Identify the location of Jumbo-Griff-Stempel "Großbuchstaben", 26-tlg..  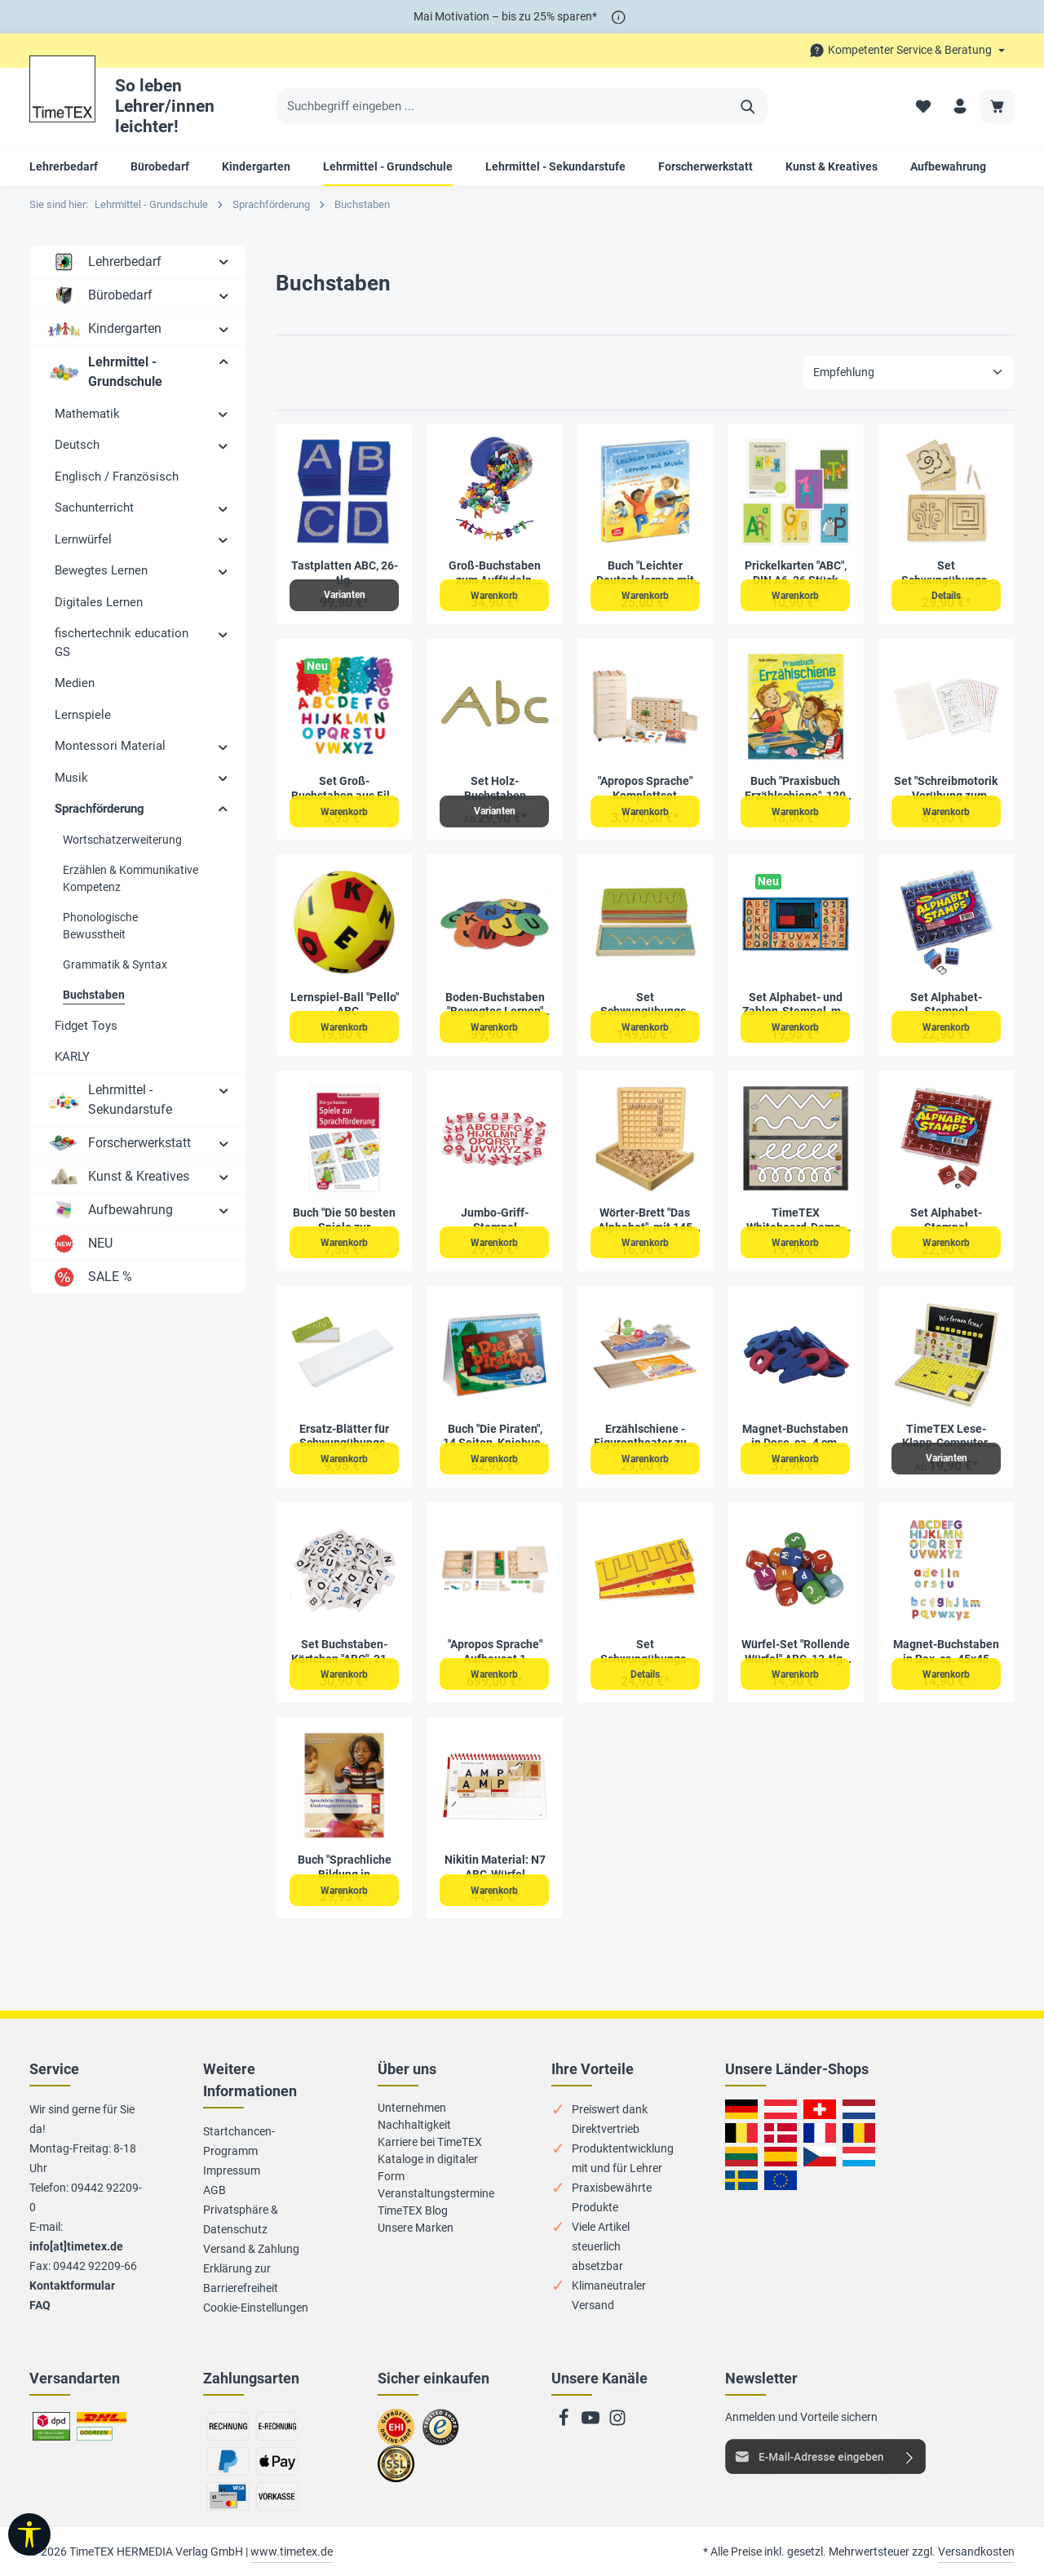
(494, 1220).